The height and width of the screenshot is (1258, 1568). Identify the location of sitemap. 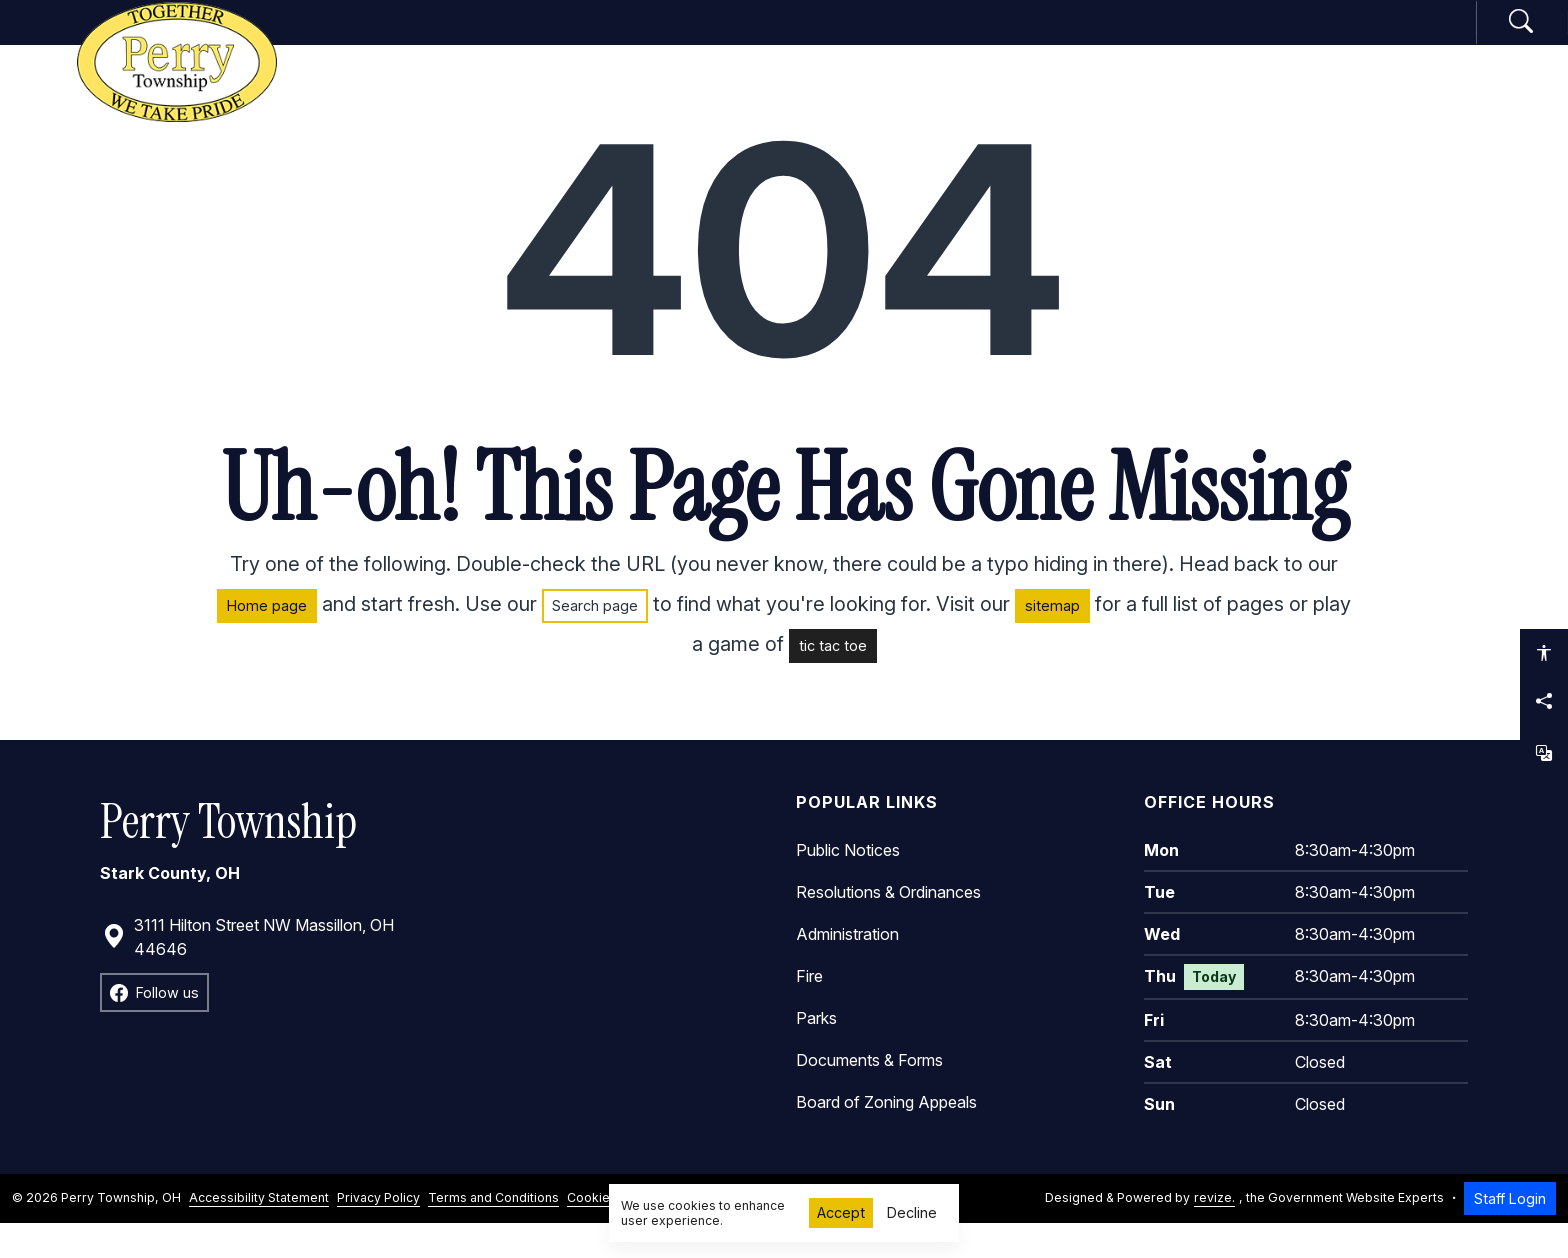
(1052, 639).